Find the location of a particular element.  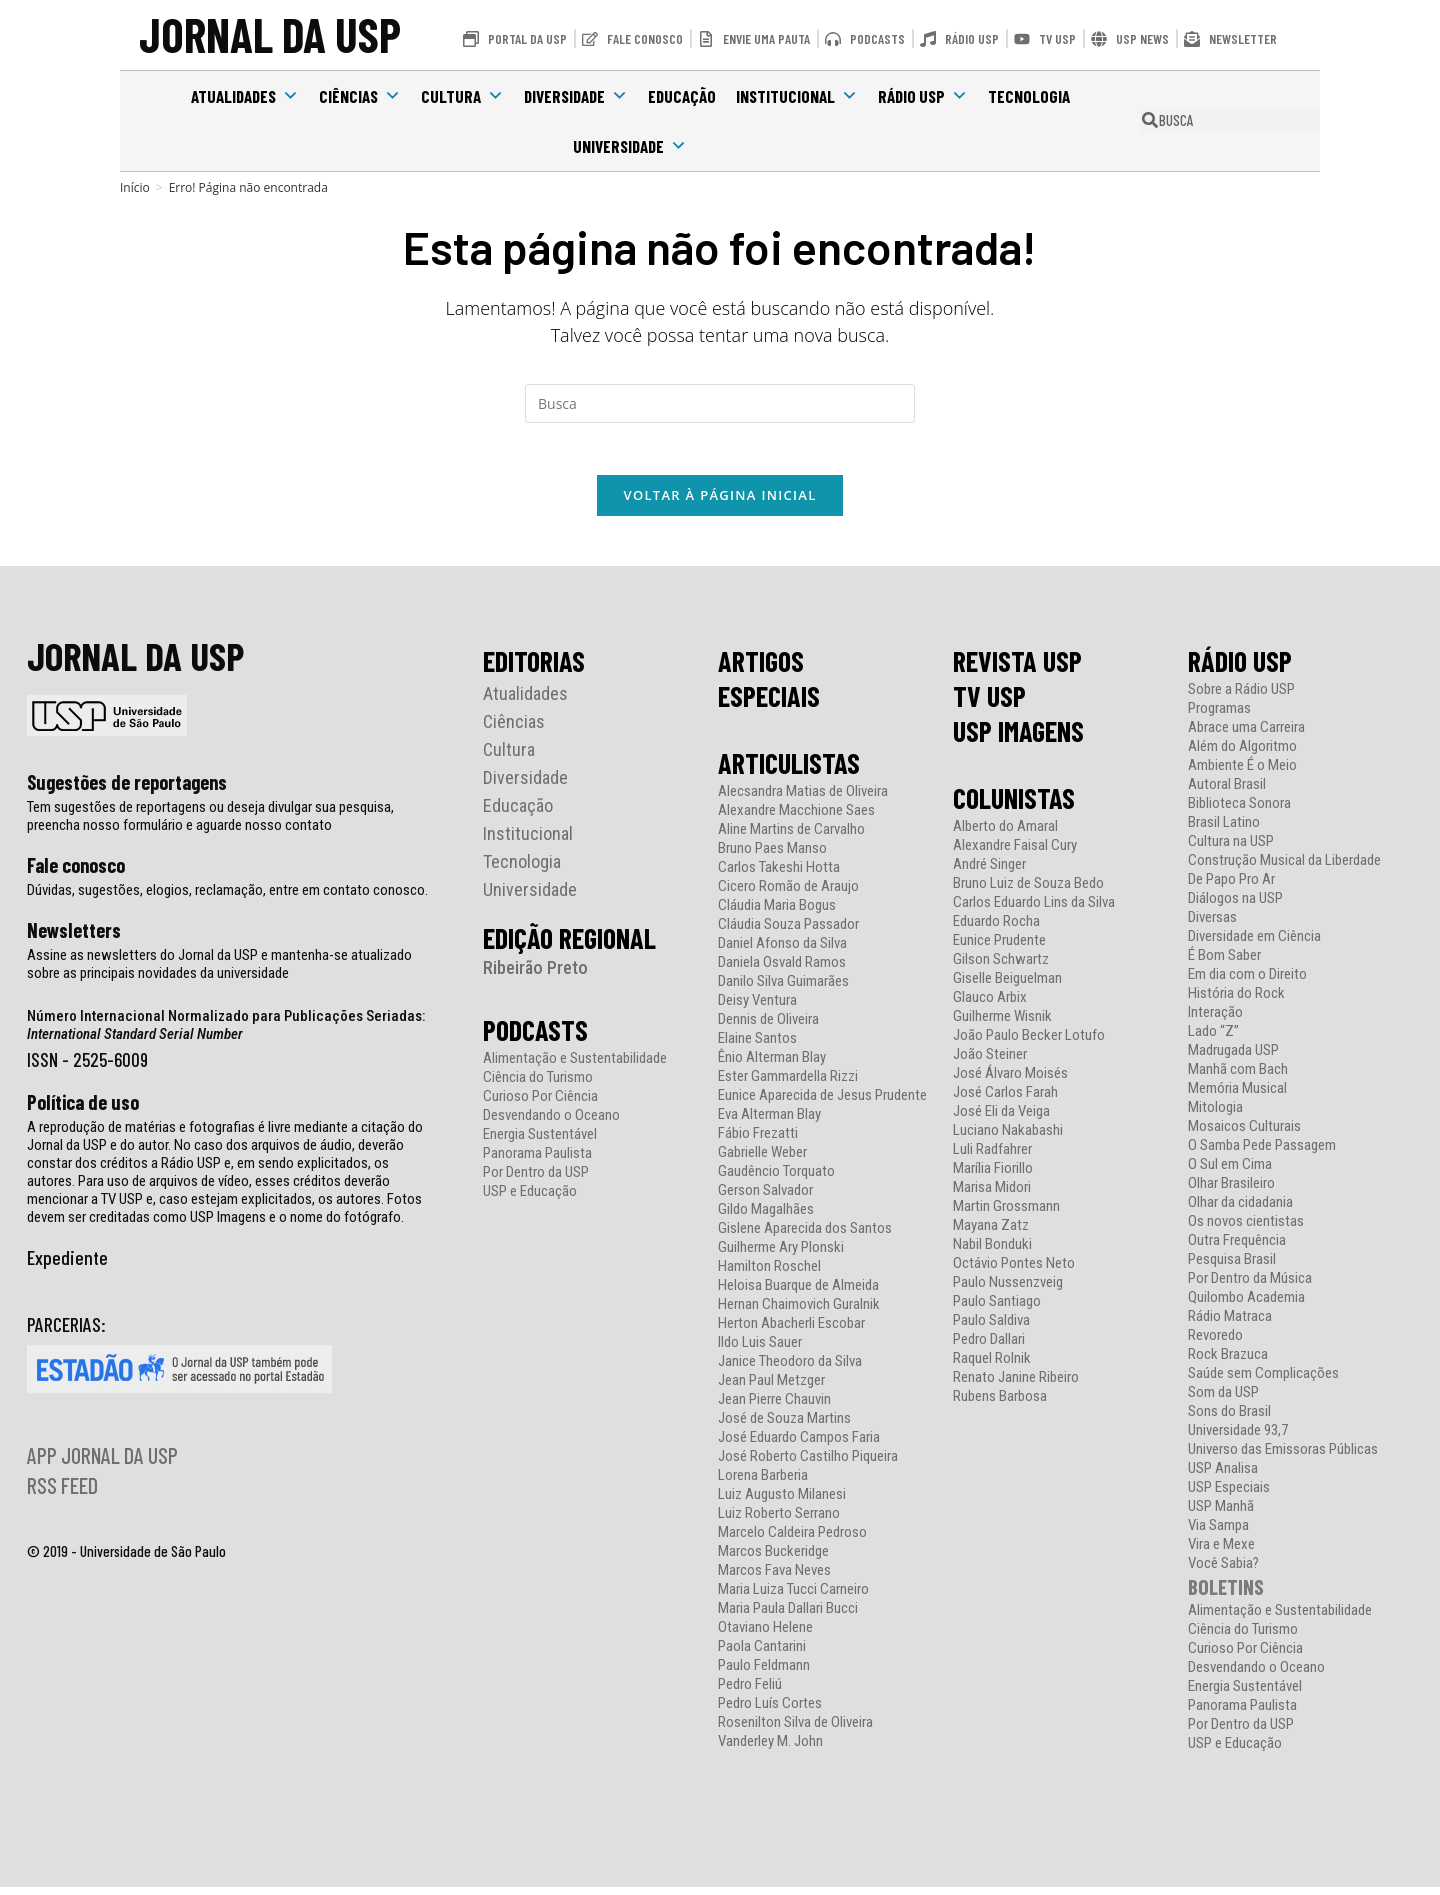

Assine as newsletters do Jornal da USP e mantenha-se atualizado sobre as principais novidades da universidade is located at coordinates (219, 972).